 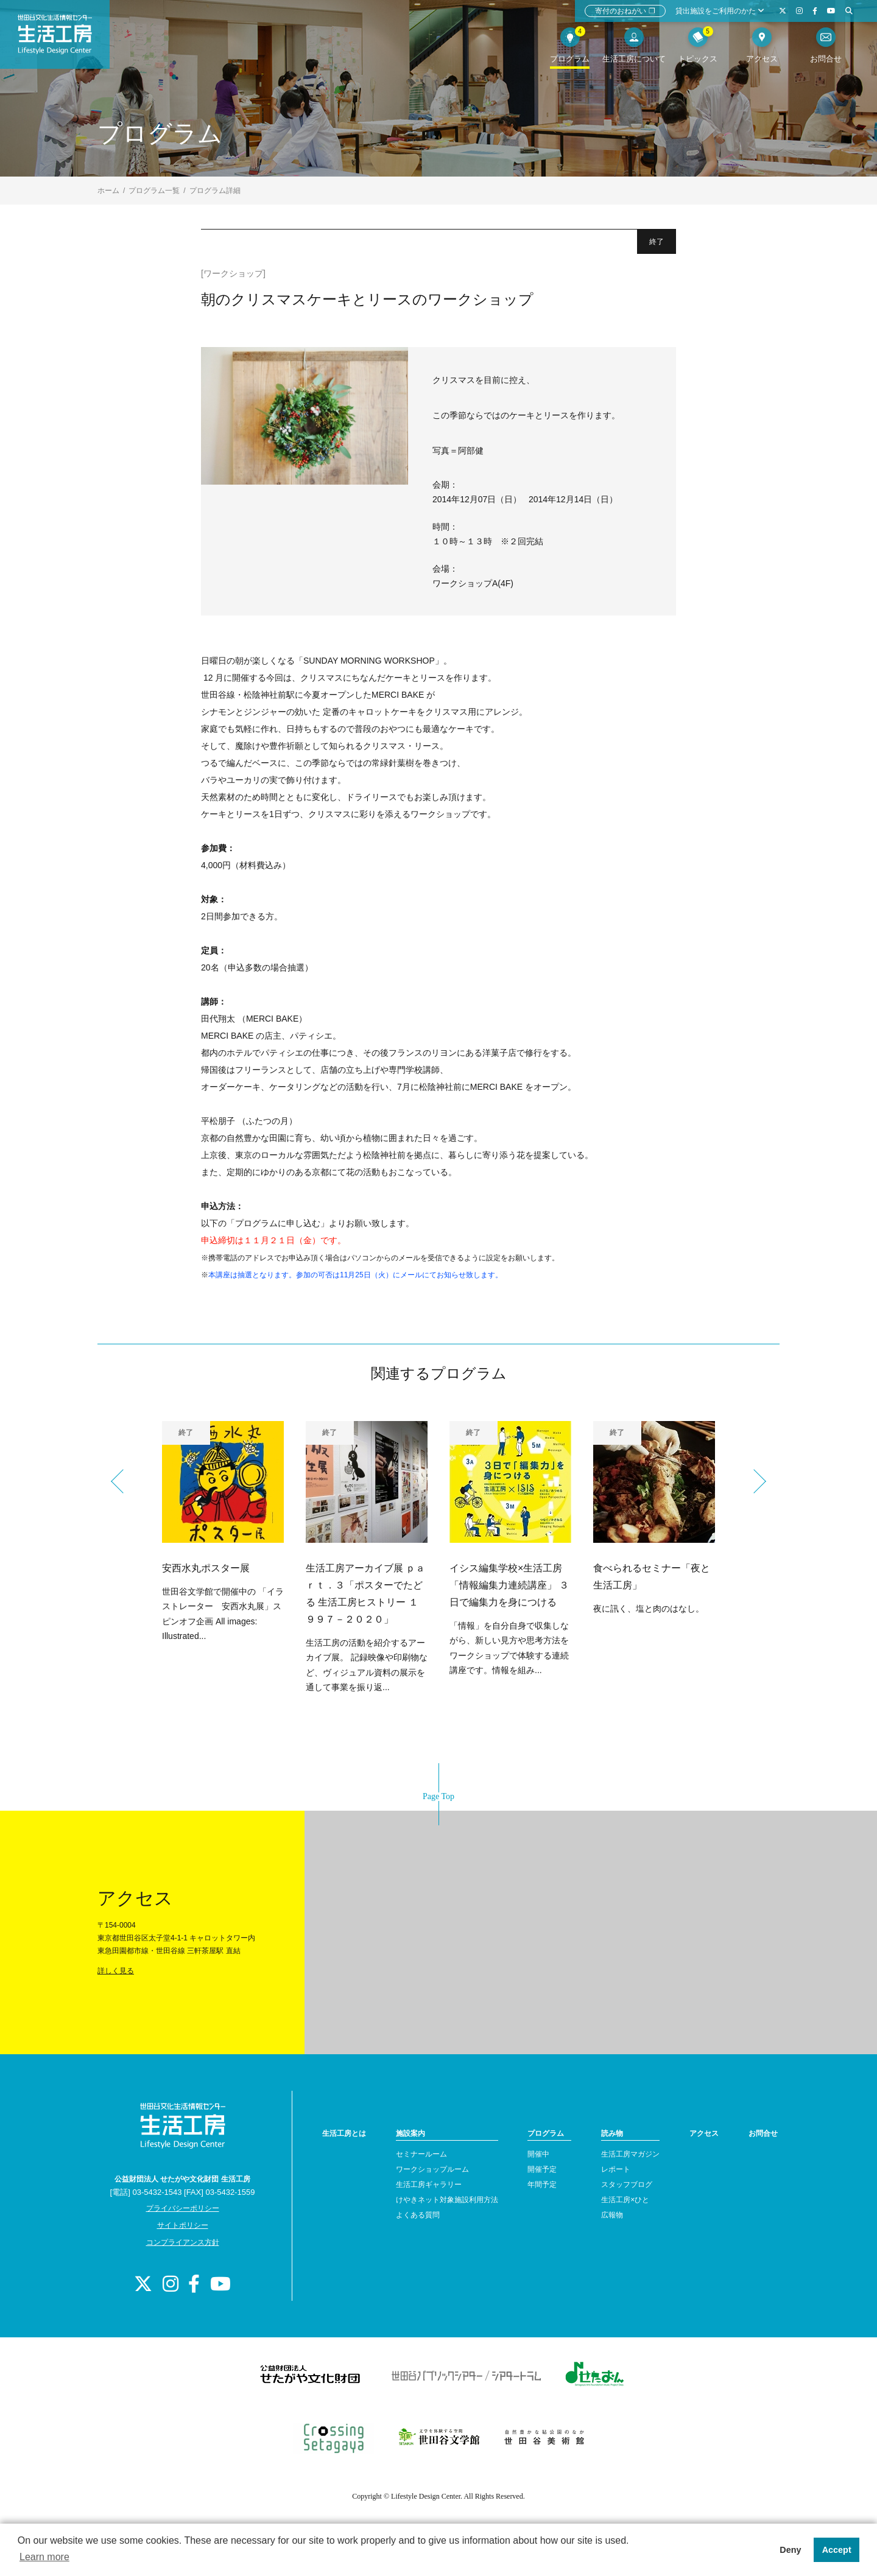 What do you see at coordinates (123, 1481) in the screenshot?
I see `Previous` at bounding box center [123, 1481].